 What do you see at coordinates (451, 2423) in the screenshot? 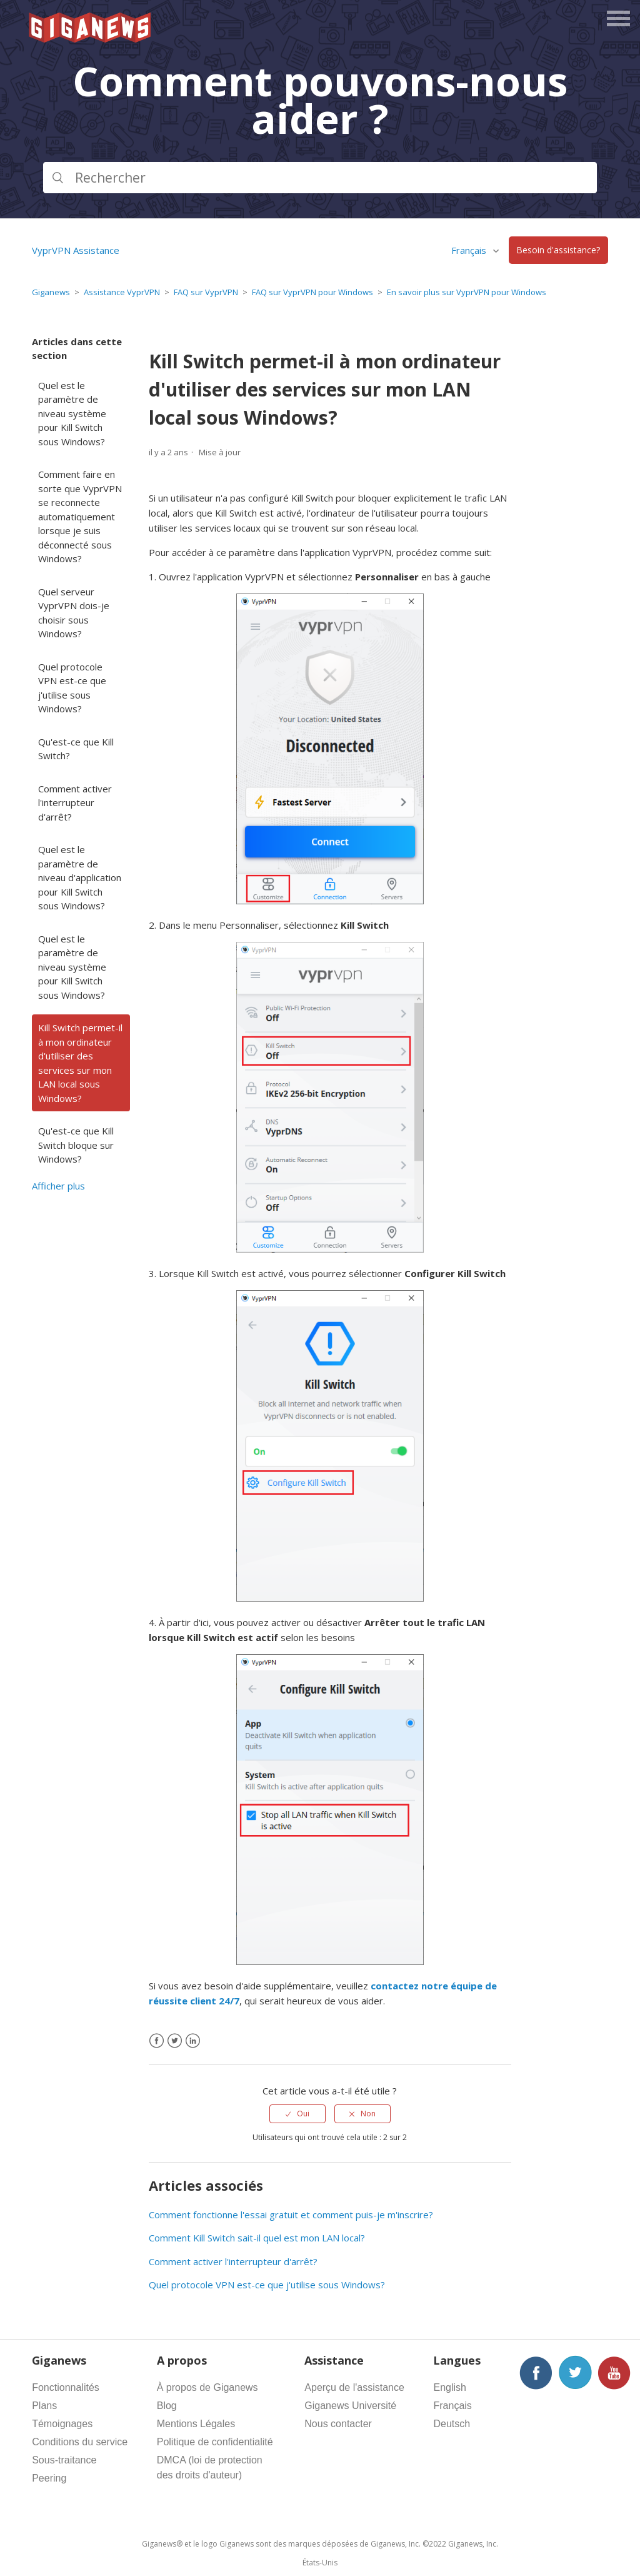
I see `Deutsch` at bounding box center [451, 2423].